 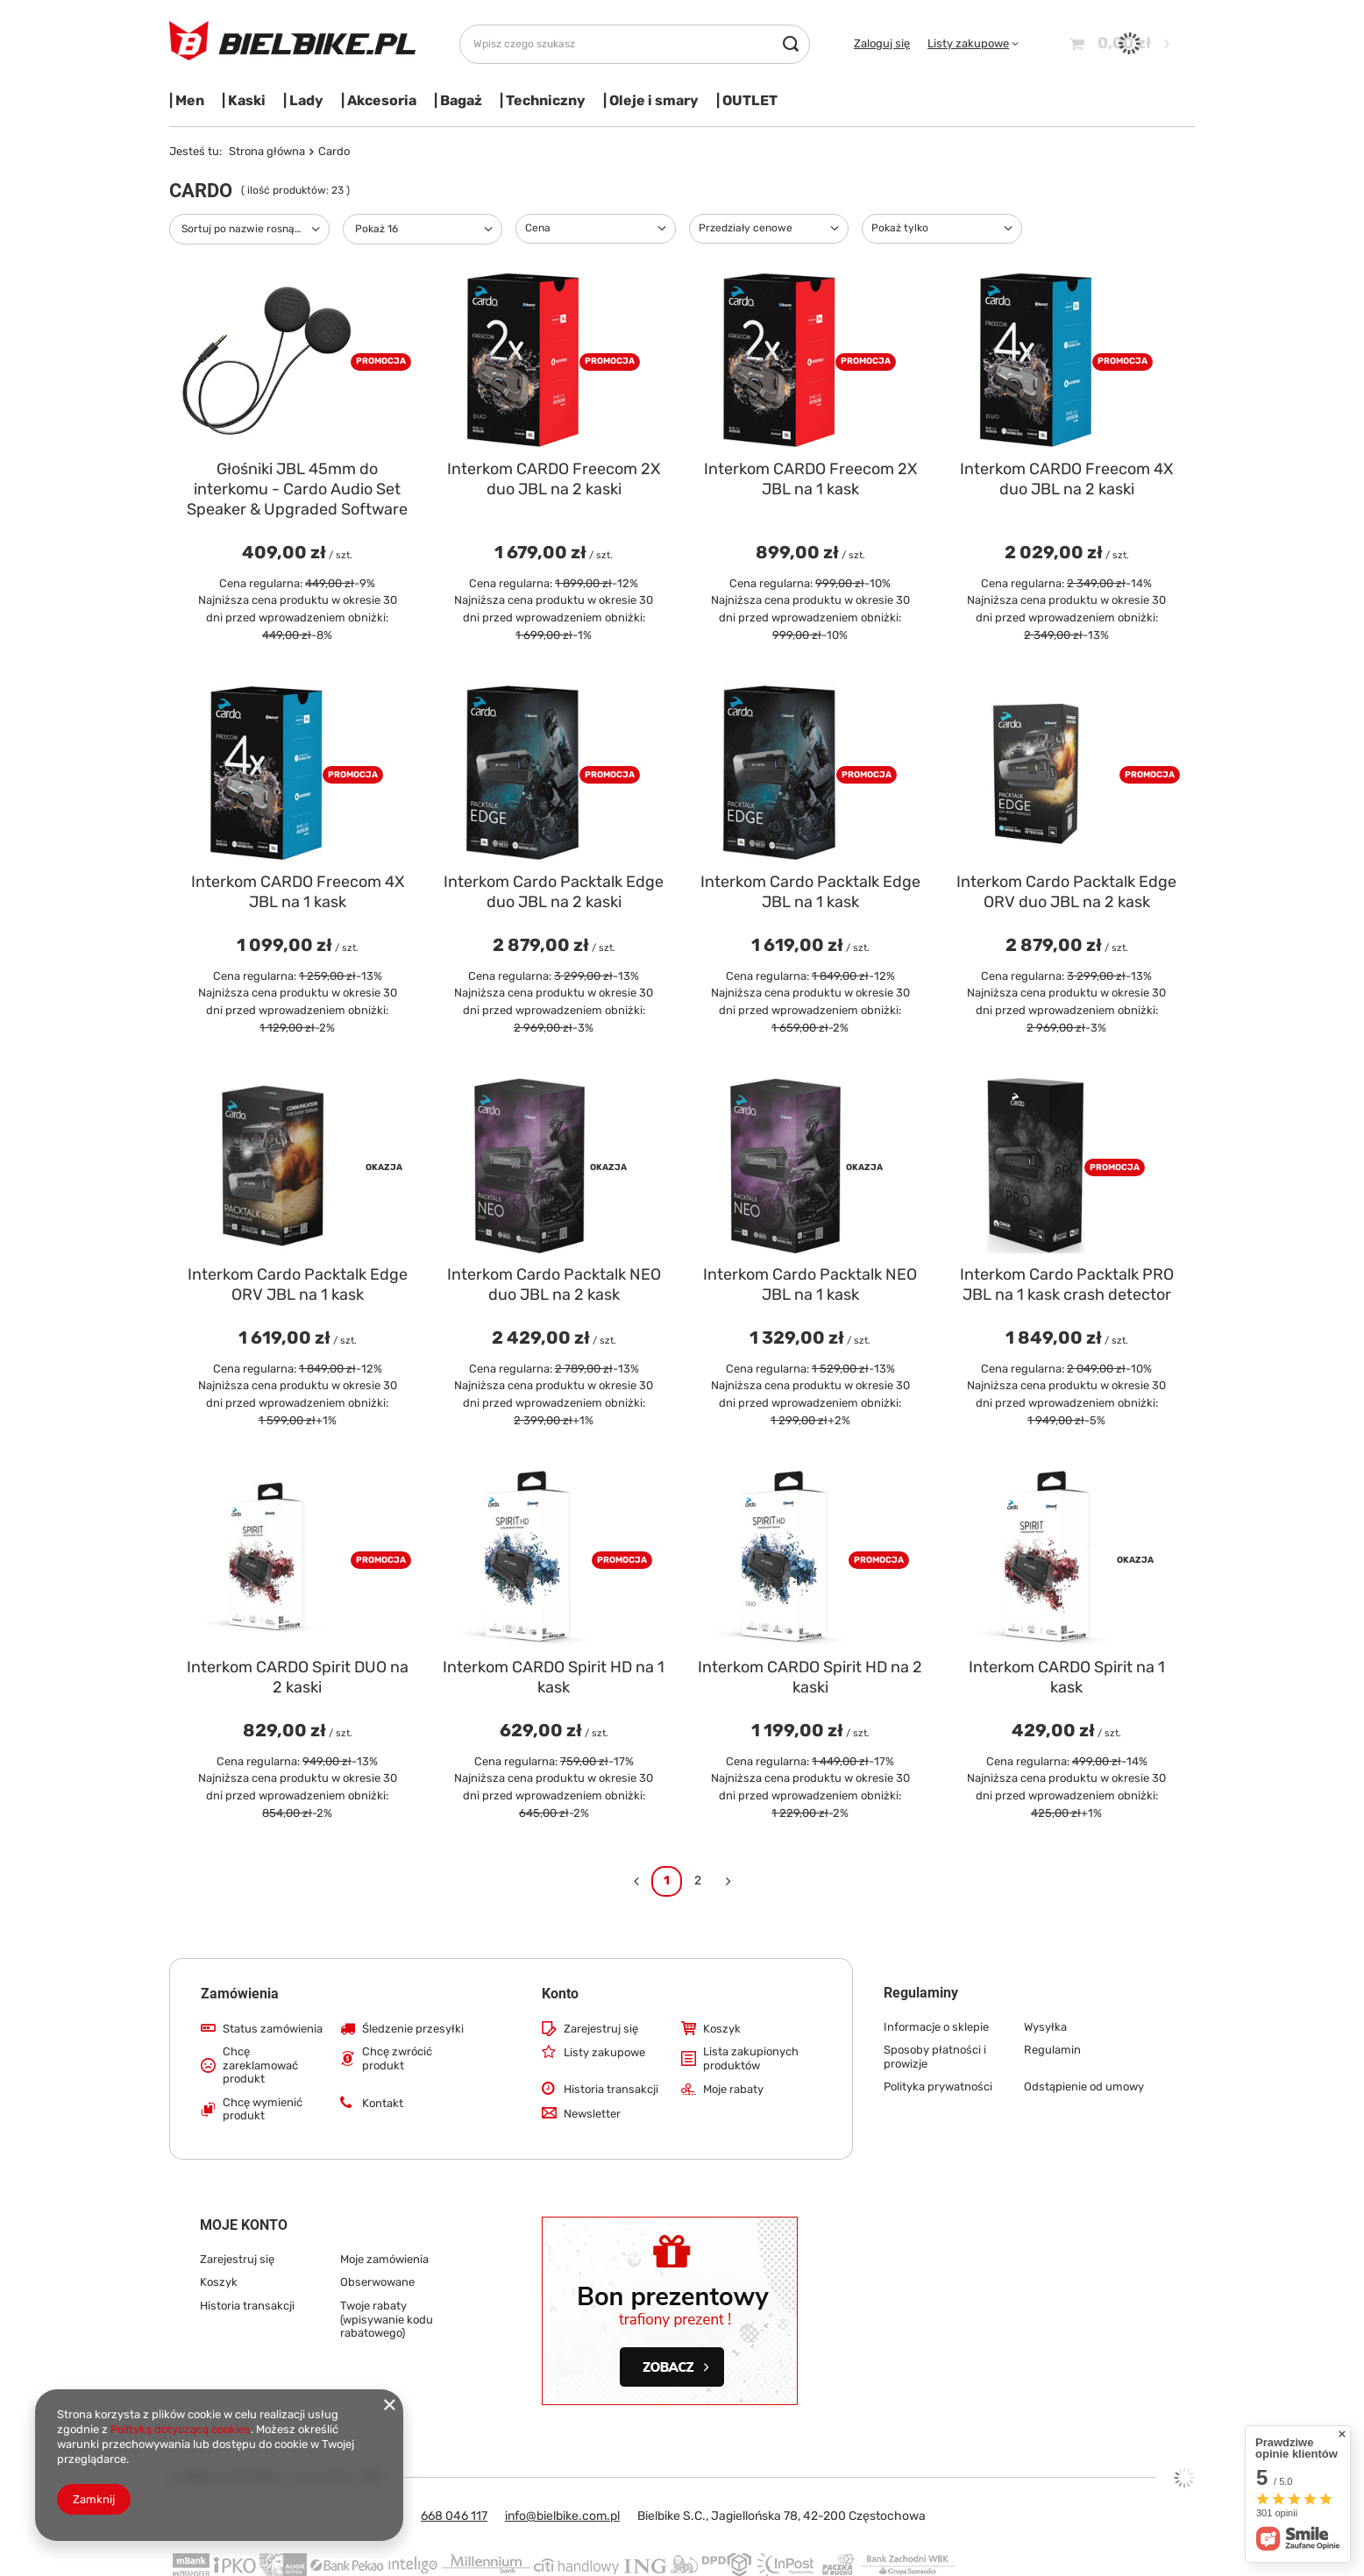 What do you see at coordinates (1066, 479) in the screenshot?
I see `Interkom CARDO Freecom 4X duo JBL na 2 kaski` at bounding box center [1066, 479].